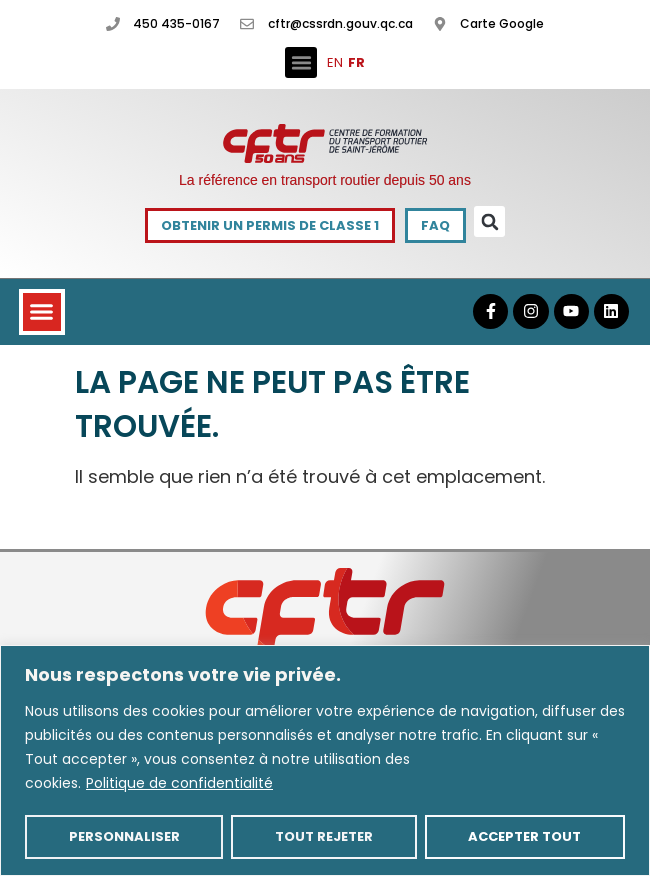 The image size is (650, 876). I want to click on Personnaliser, so click(124, 836).